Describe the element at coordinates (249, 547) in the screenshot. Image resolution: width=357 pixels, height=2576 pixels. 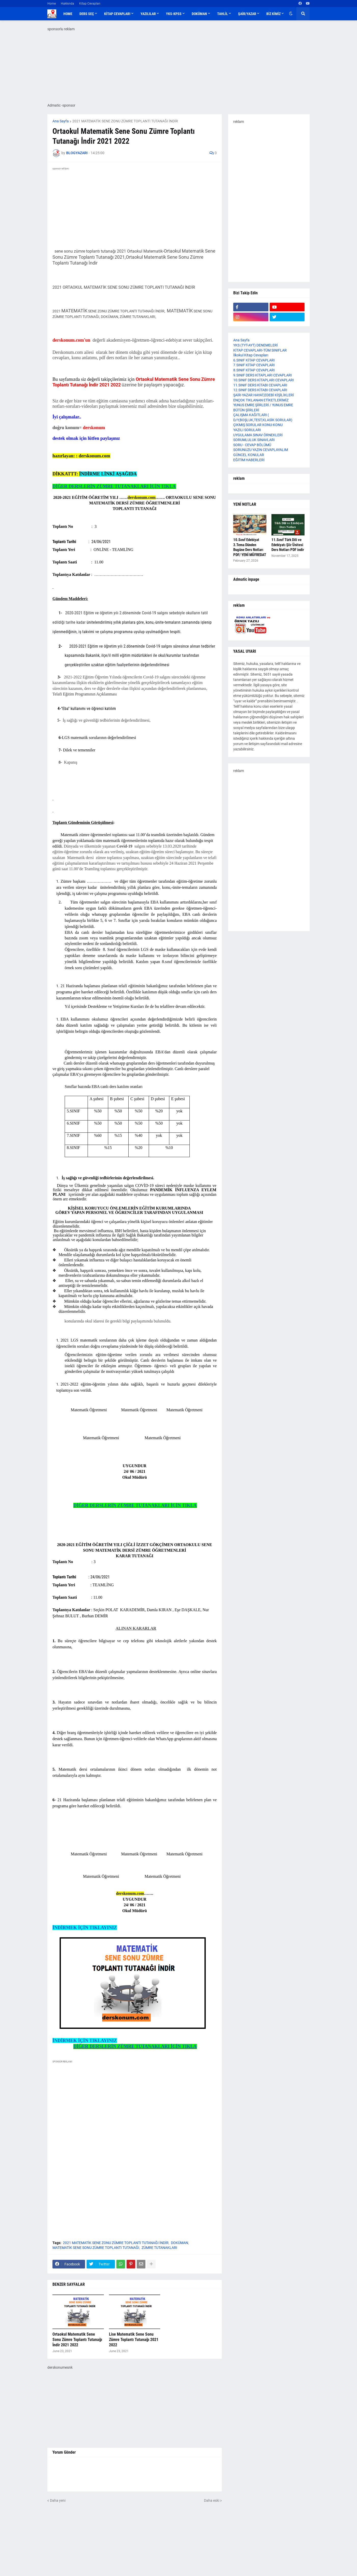
I see `10.Sınıf Edebiyat 3.Tema Dünden Bugüne Ders Notları PDF/ YENİ MÜFREDAT` at that location.